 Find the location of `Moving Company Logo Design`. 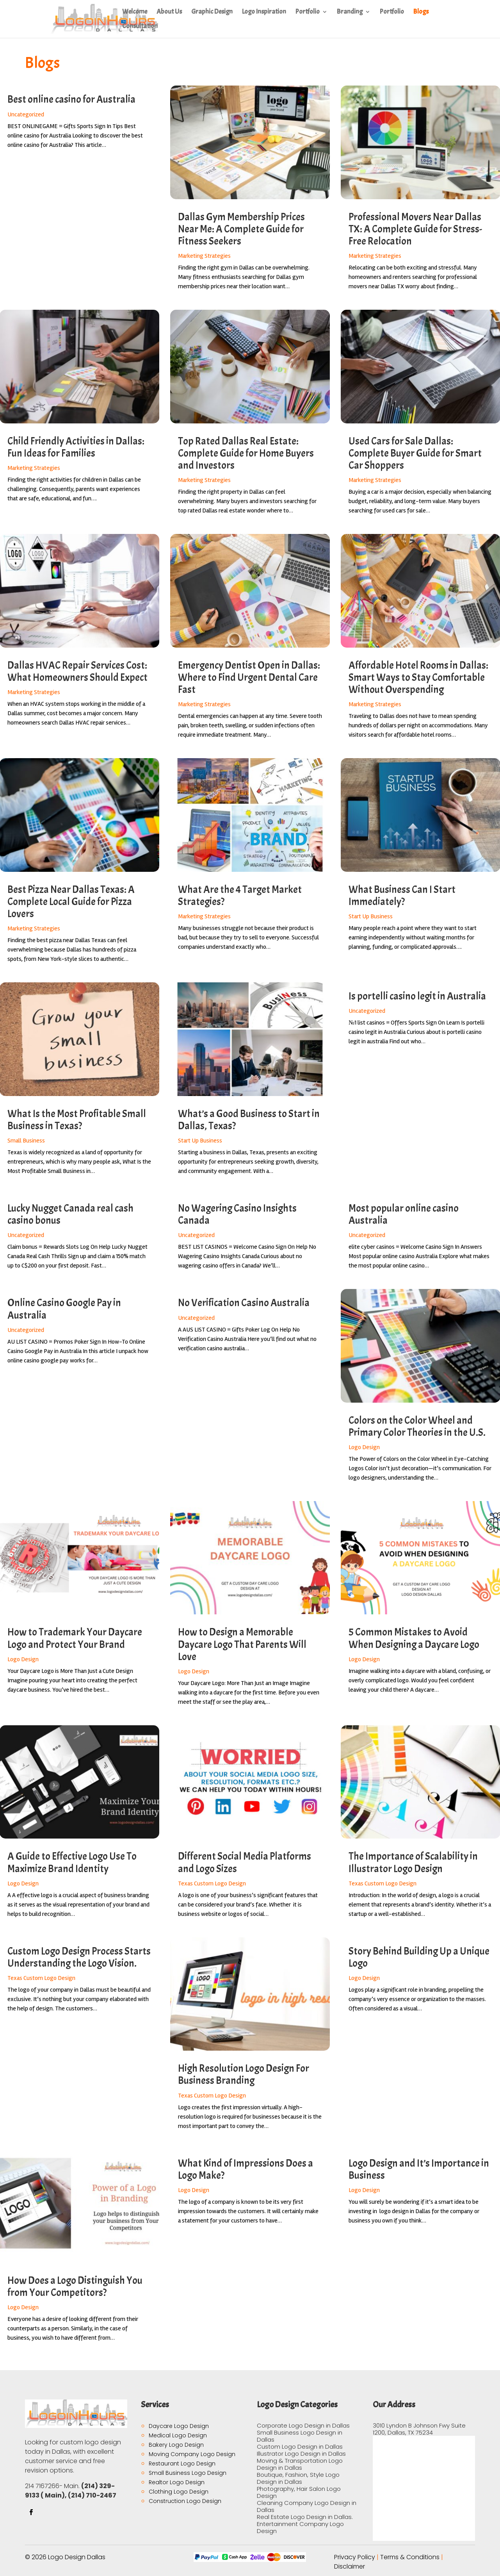

Moving Company Logo Design is located at coordinates (192, 2454).